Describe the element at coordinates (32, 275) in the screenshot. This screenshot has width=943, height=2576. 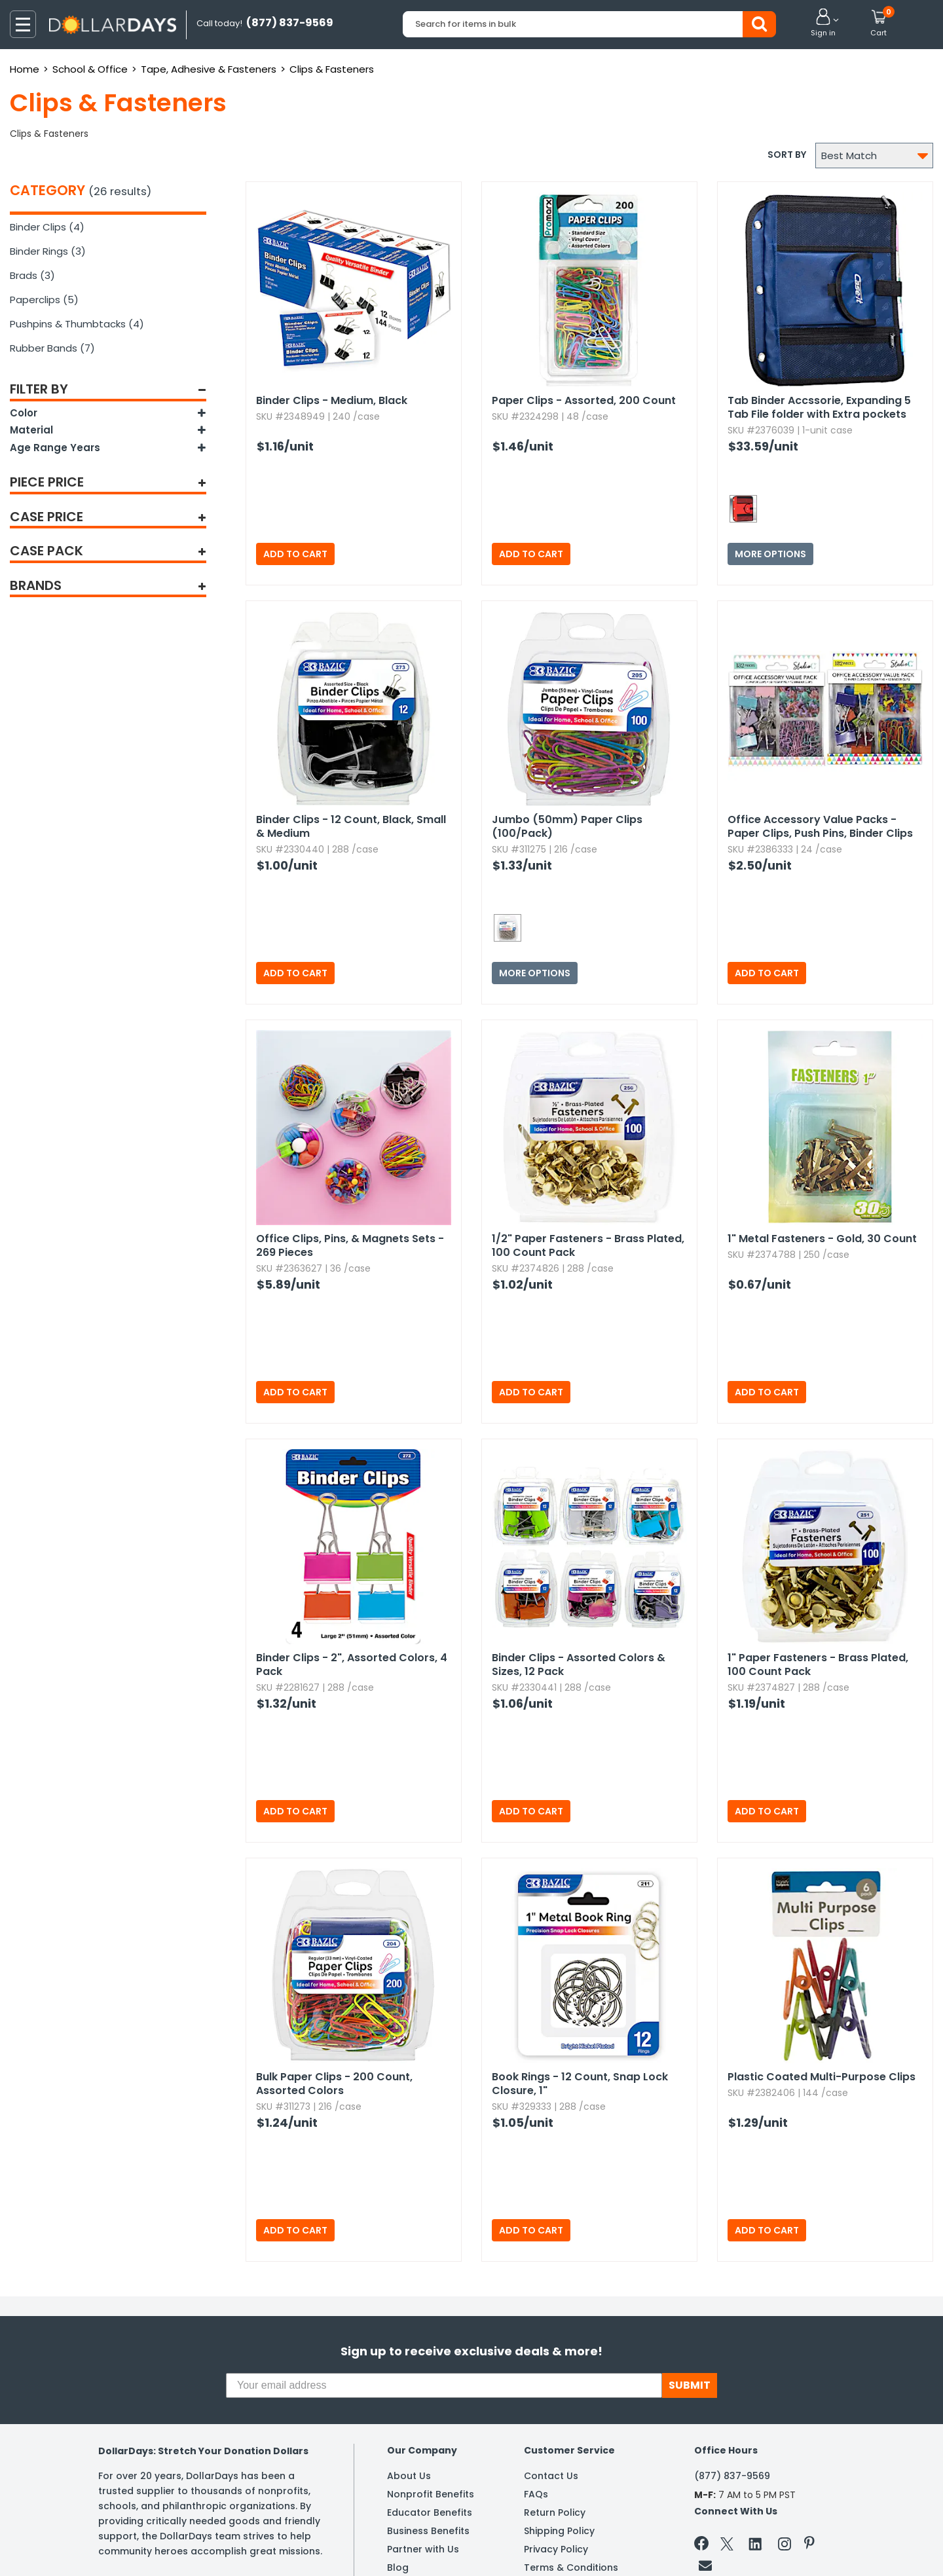
I see `Brads` at that location.